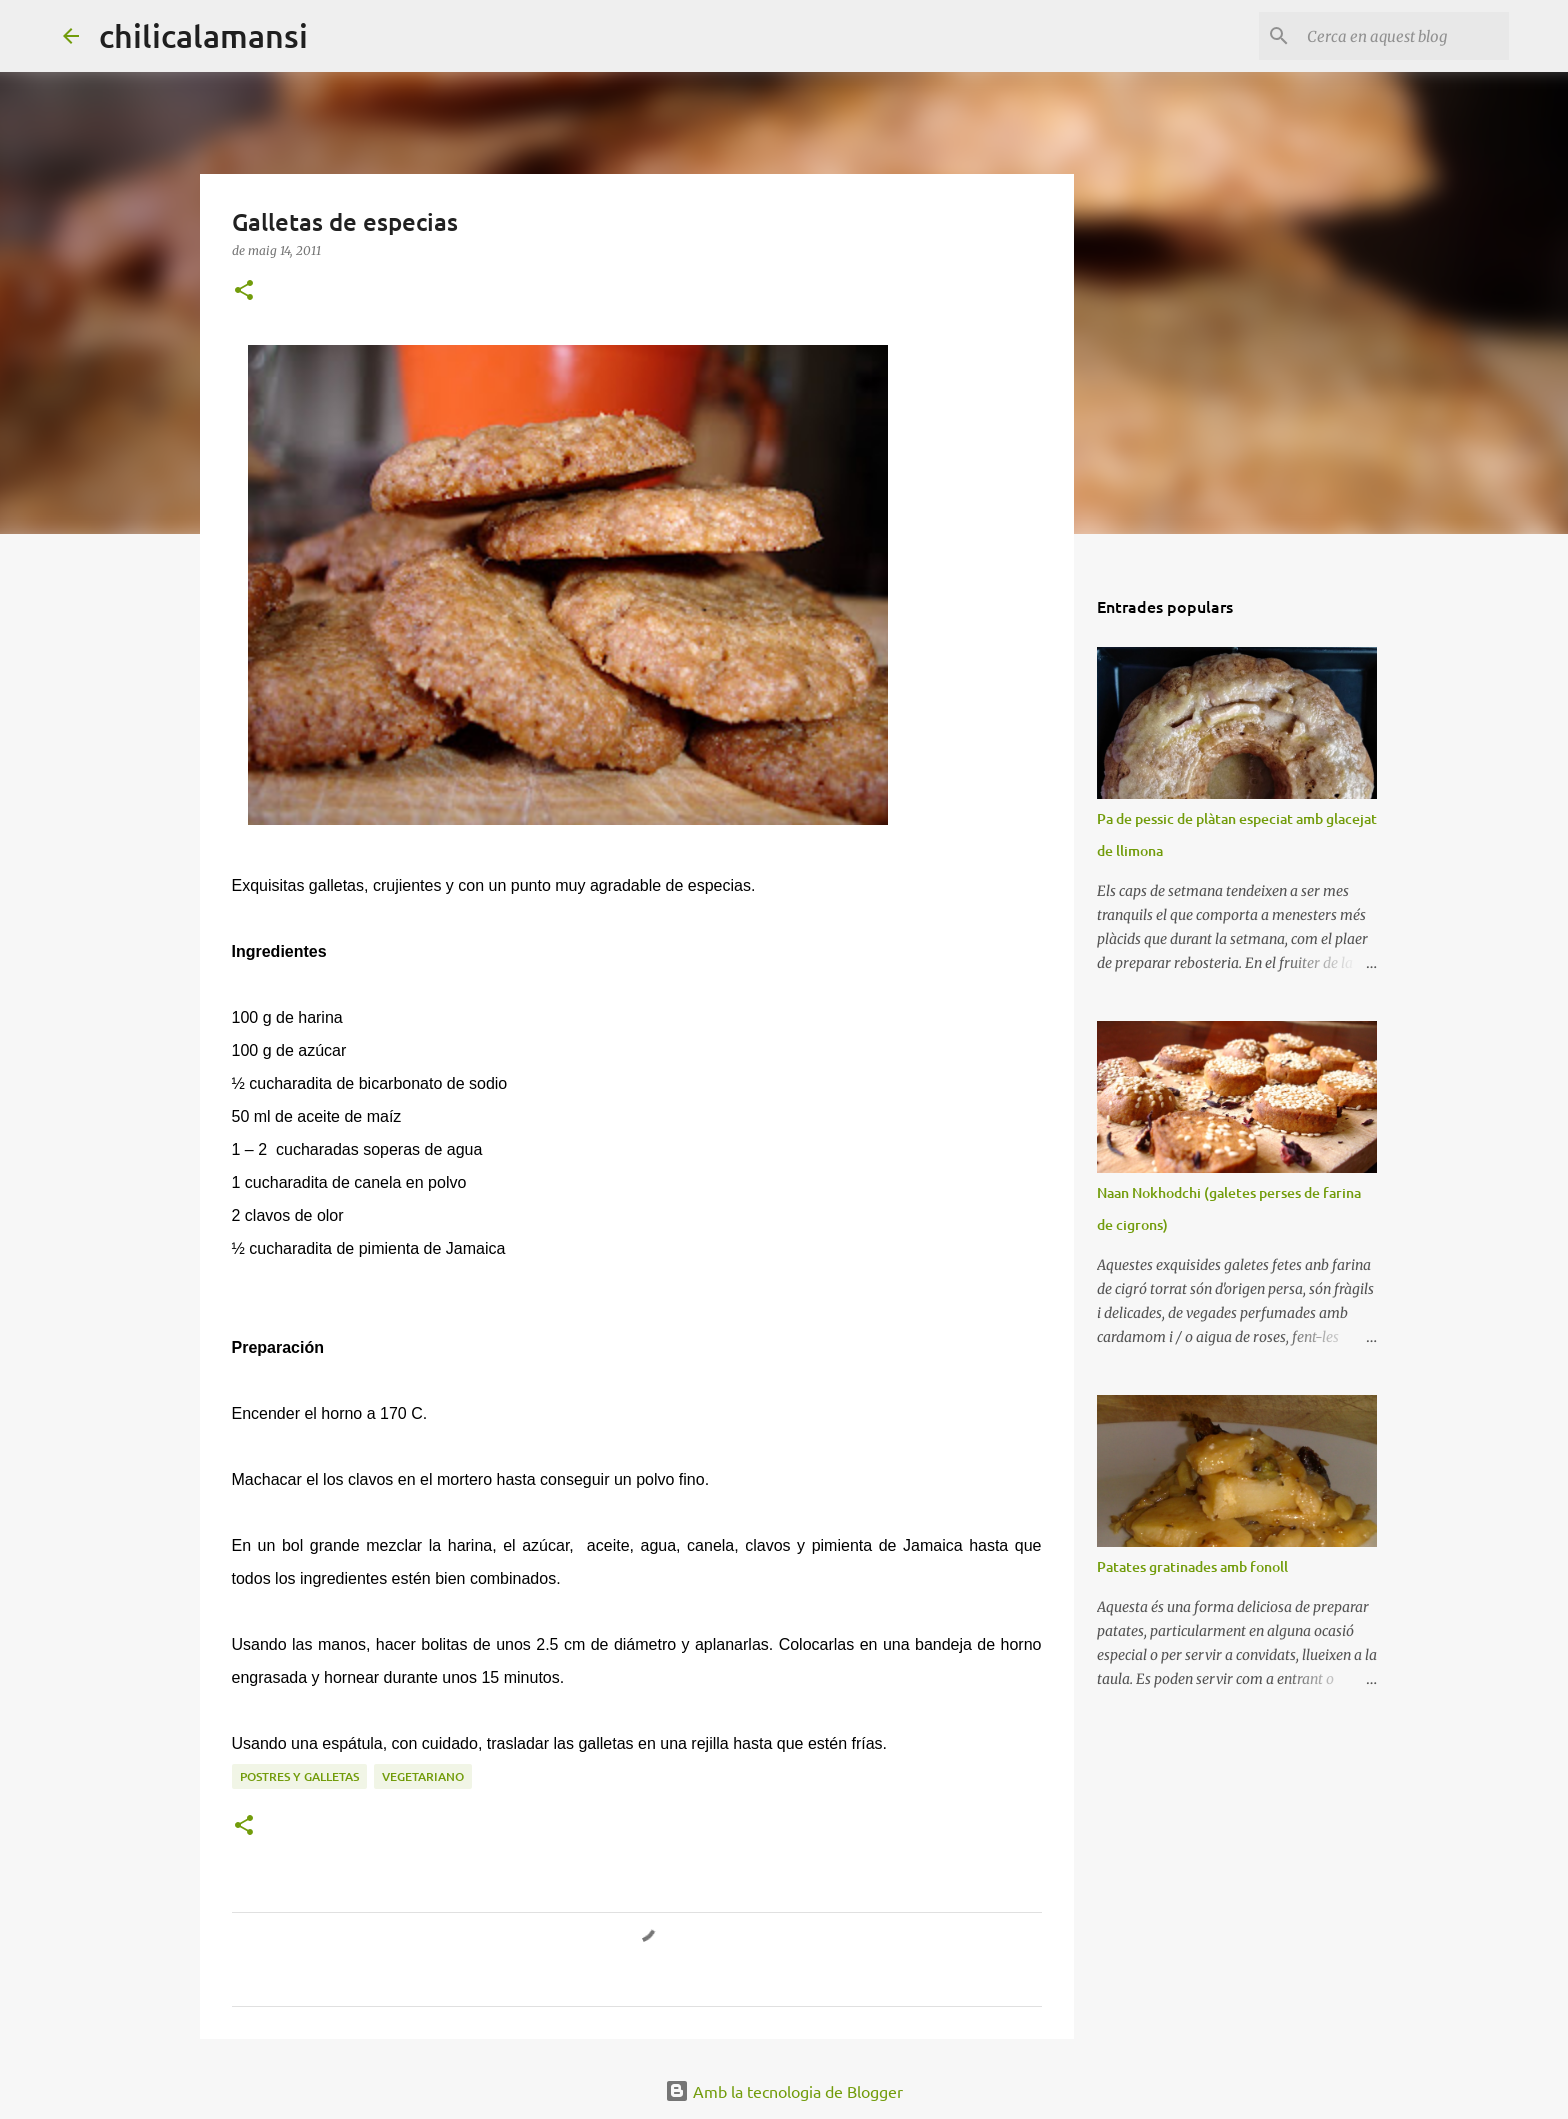 The height and width of the screenshot is (2119, 1568). Describe the element at coordinates (203, 35) in the screenshot. I see `chilicalamansi` at that location.